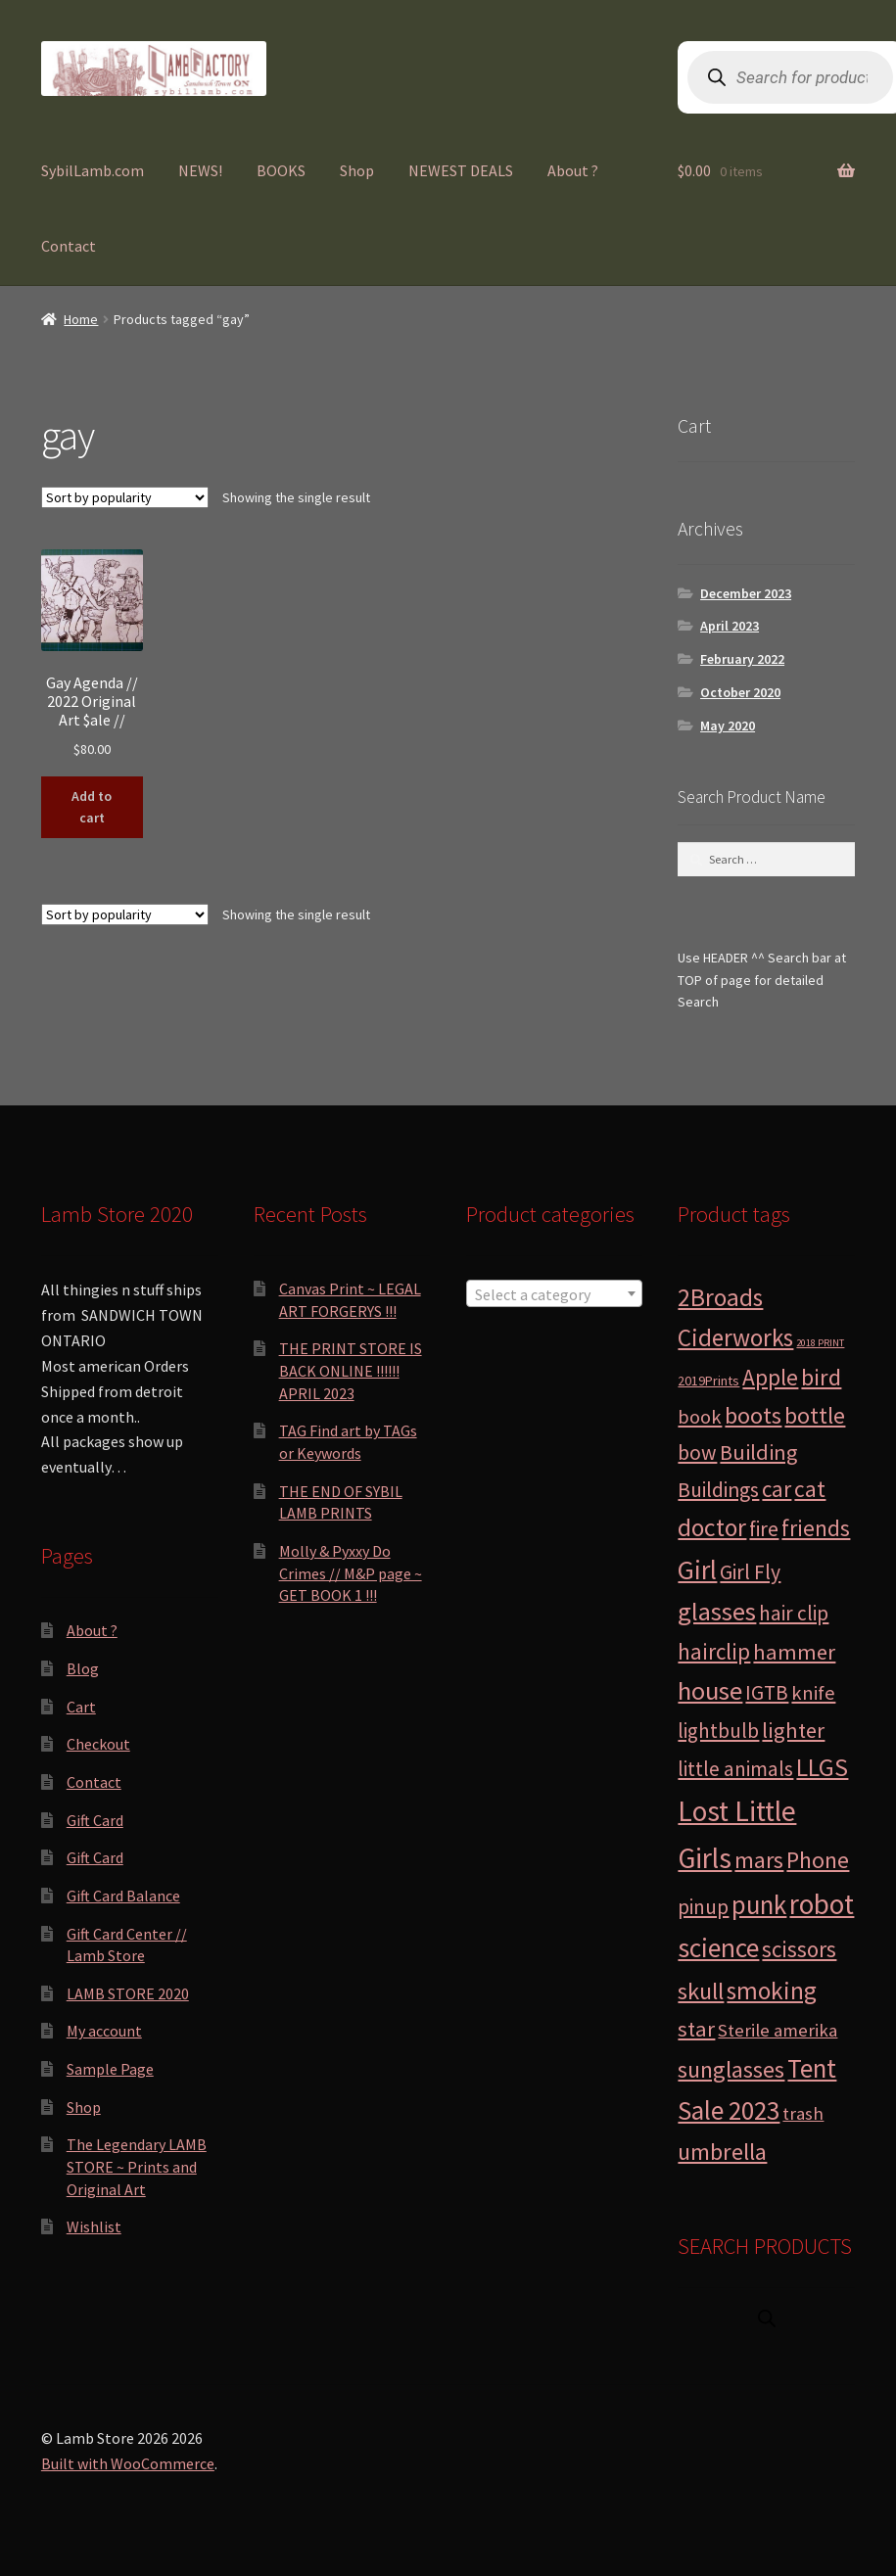  I want to click on Gift Card, so click(95, 1820).